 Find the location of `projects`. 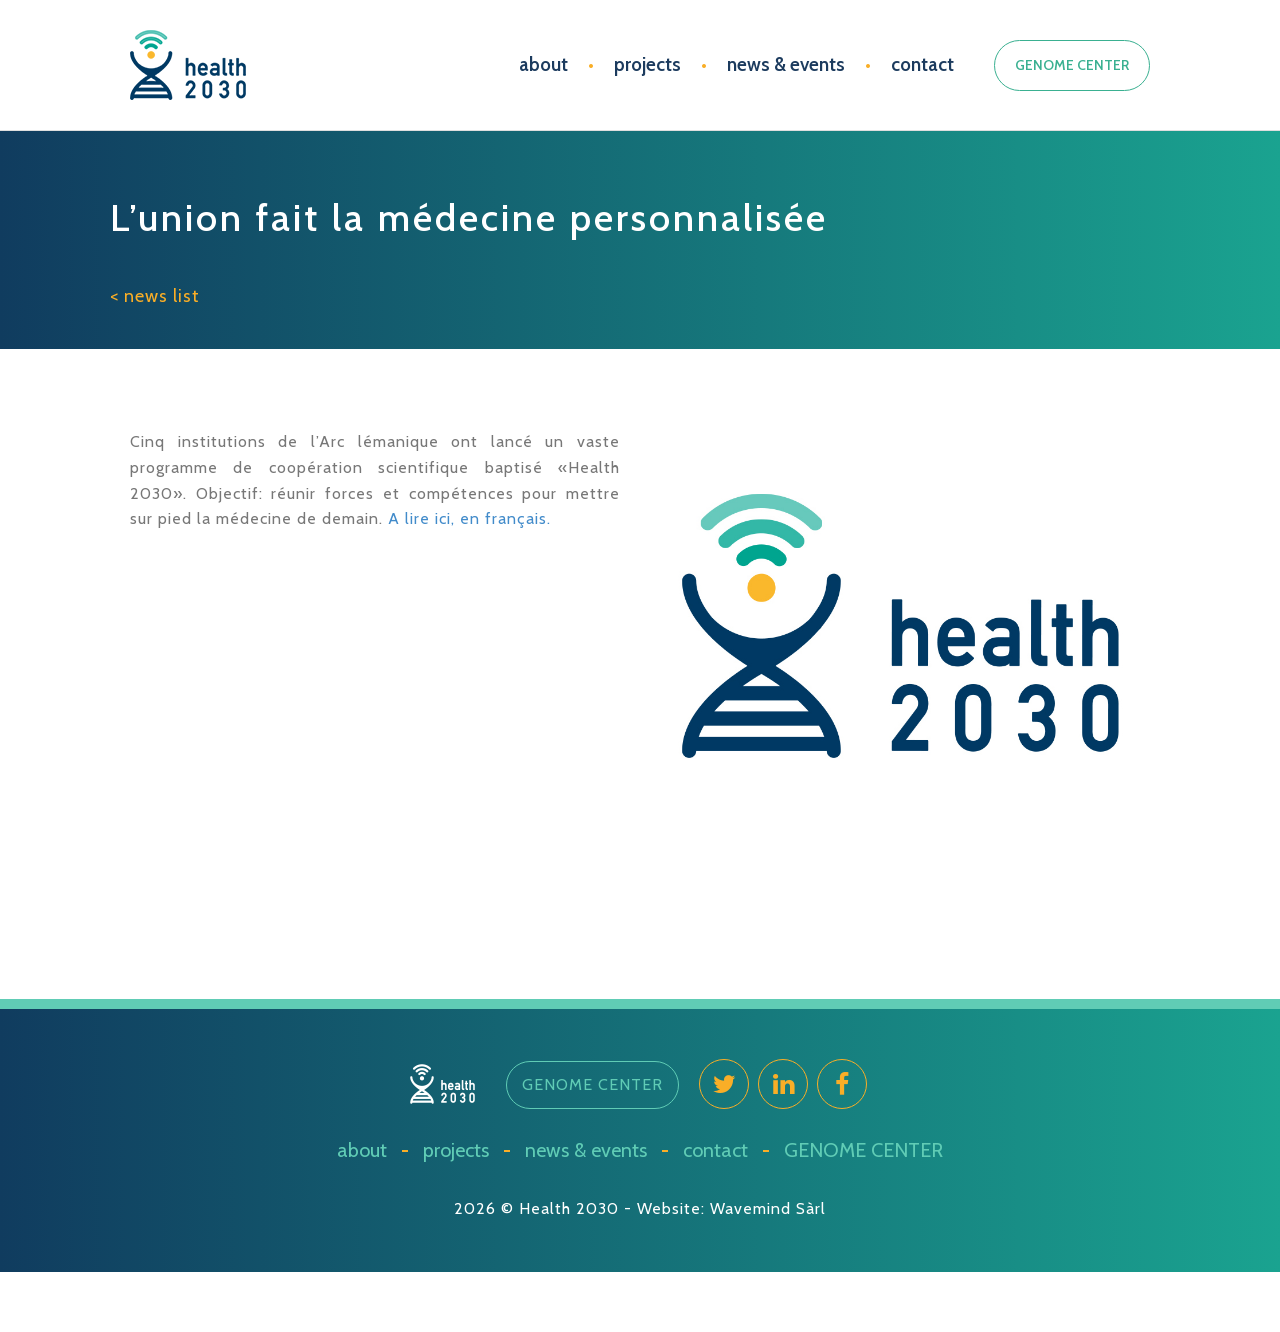

projects is located at coordinates (647, 64).